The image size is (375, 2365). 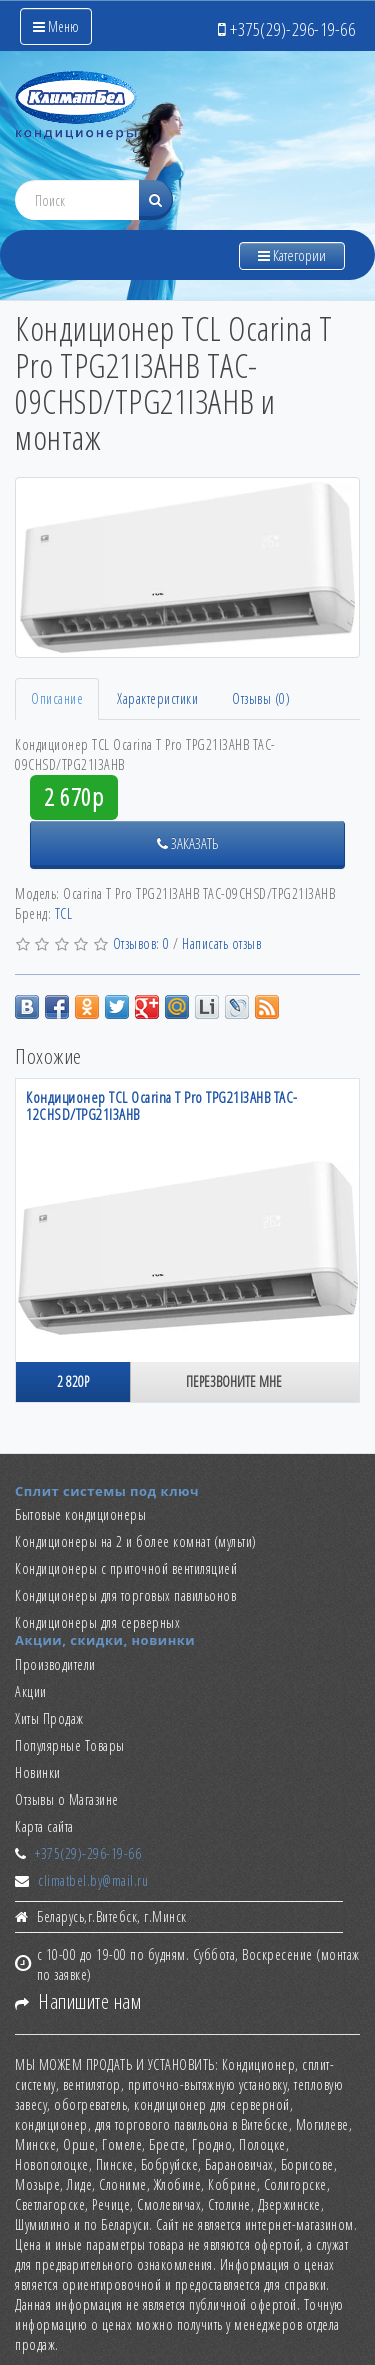 What do you see at coordinates (73, 1381) in the screenshot?
I see `2 820р` at bounding box center [73, 1381].